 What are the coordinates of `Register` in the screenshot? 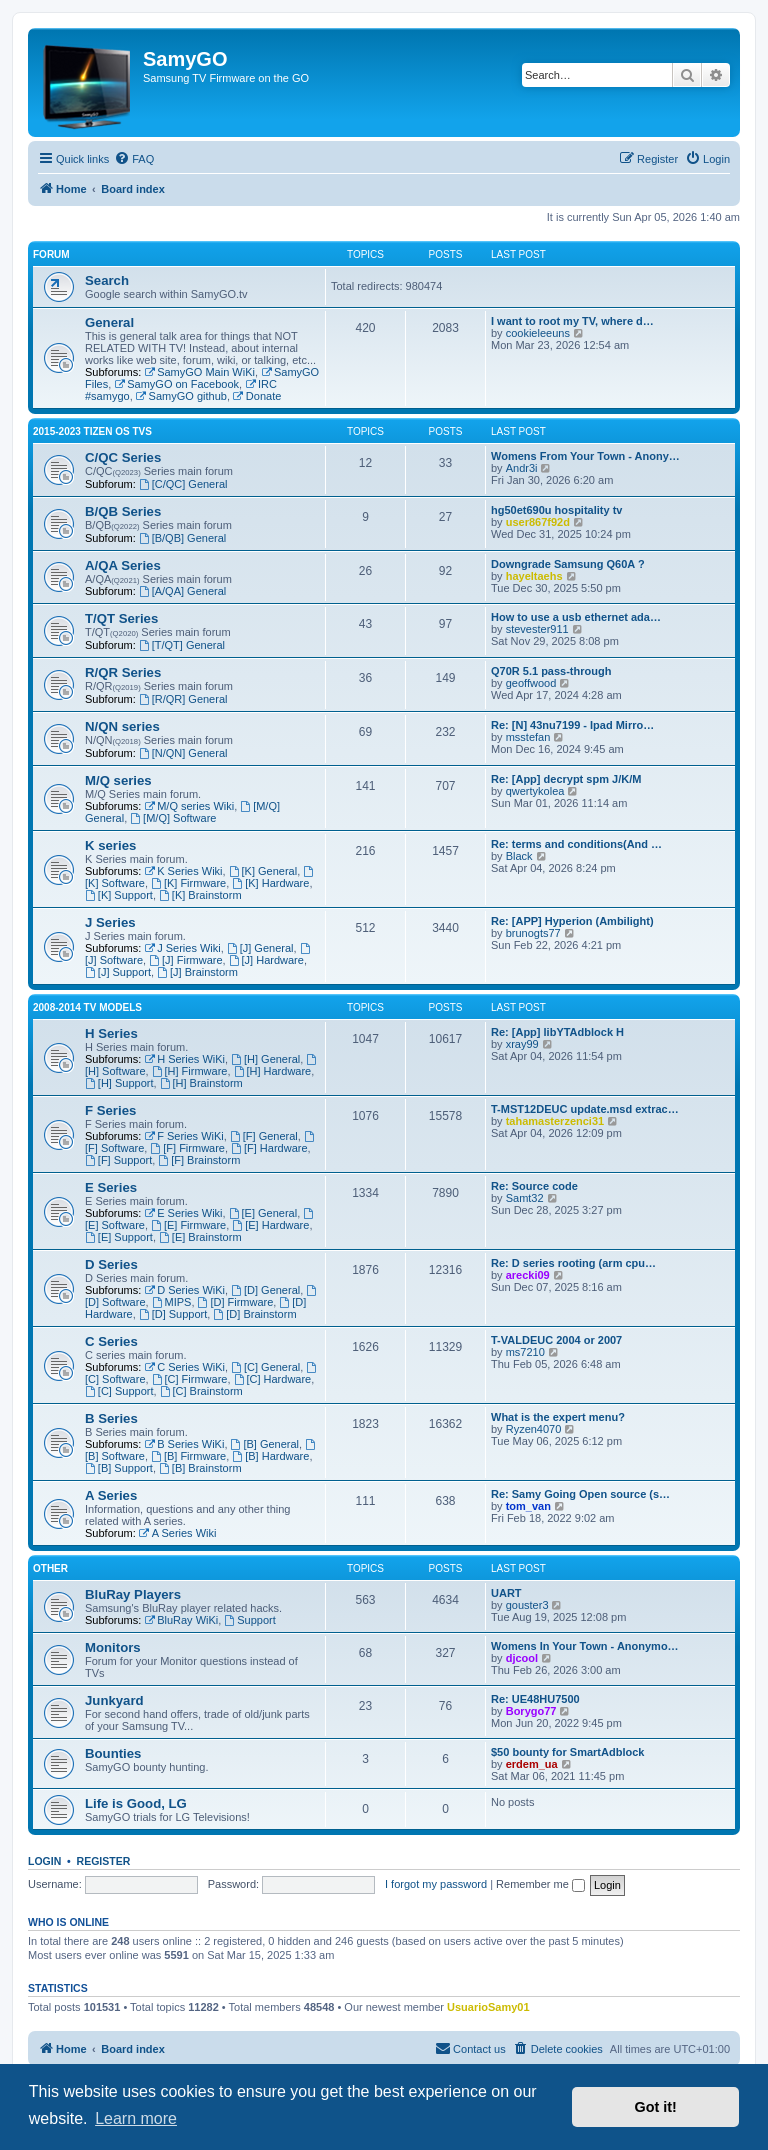 It's located at (104, 1861).